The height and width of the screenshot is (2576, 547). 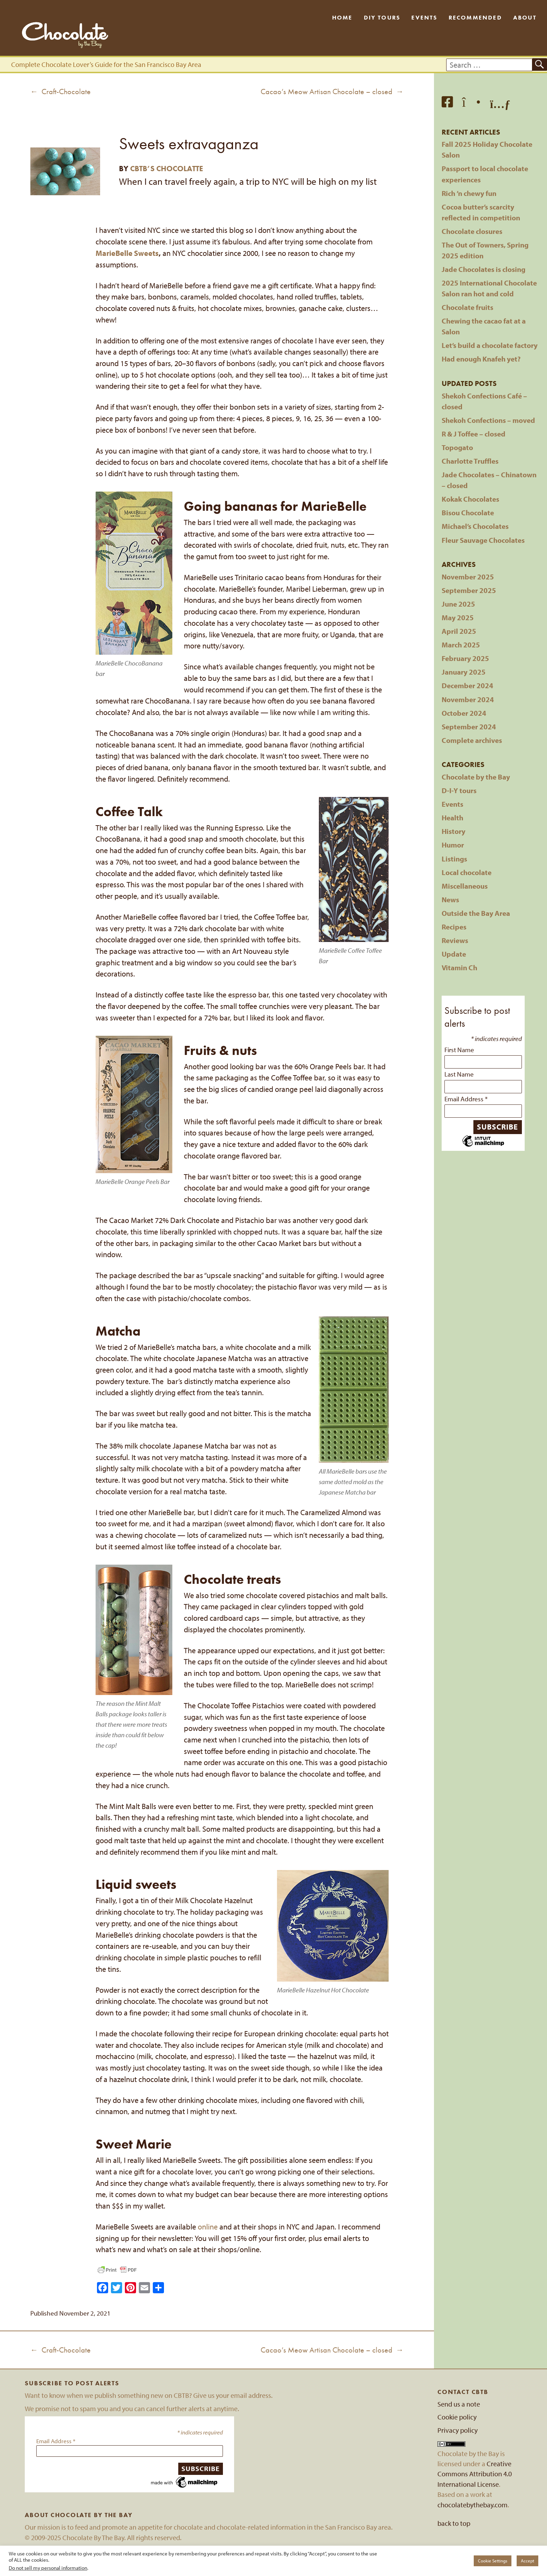 I want to click on Health, so click(x=452, y=817).